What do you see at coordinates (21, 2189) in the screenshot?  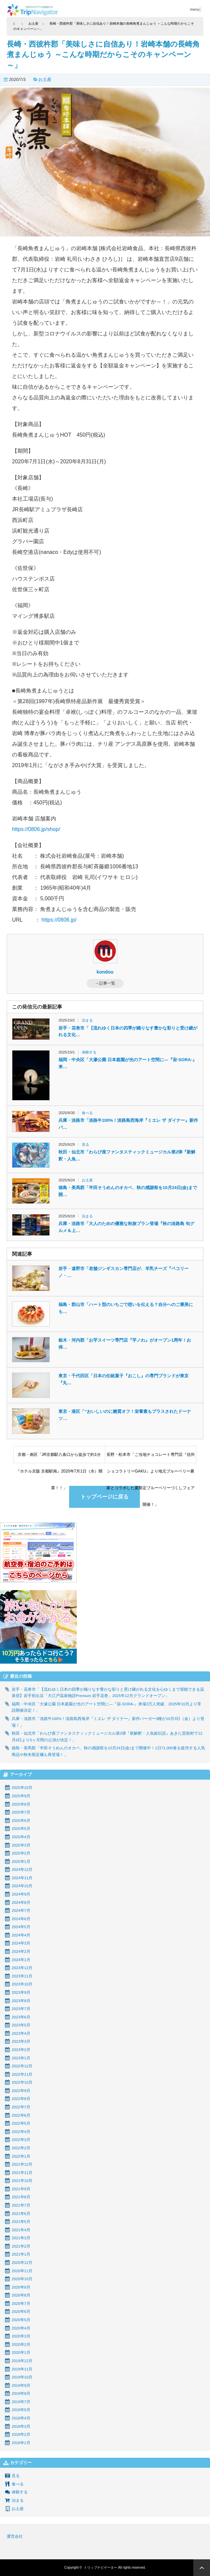 I see `2021年9月` at bounding box center [21, 2189].